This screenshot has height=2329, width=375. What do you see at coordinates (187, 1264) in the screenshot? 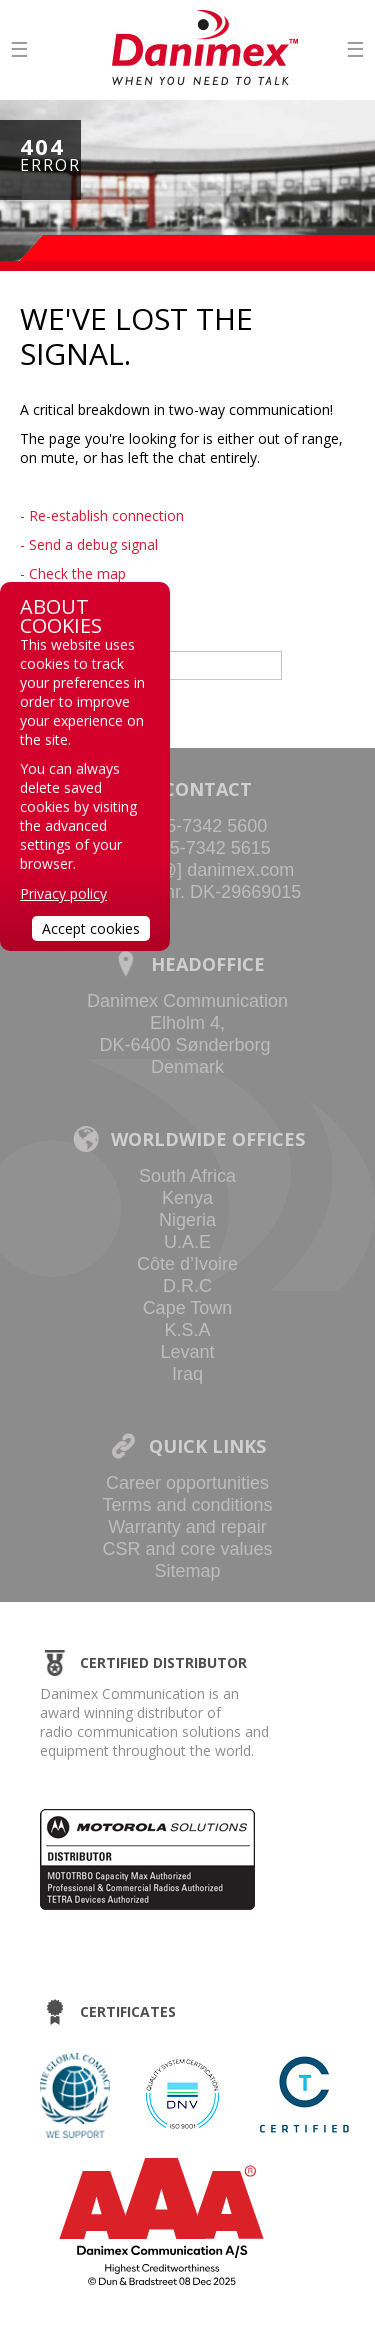
I see `Côte d’Ivoire` at bounding box center [187, 1264].